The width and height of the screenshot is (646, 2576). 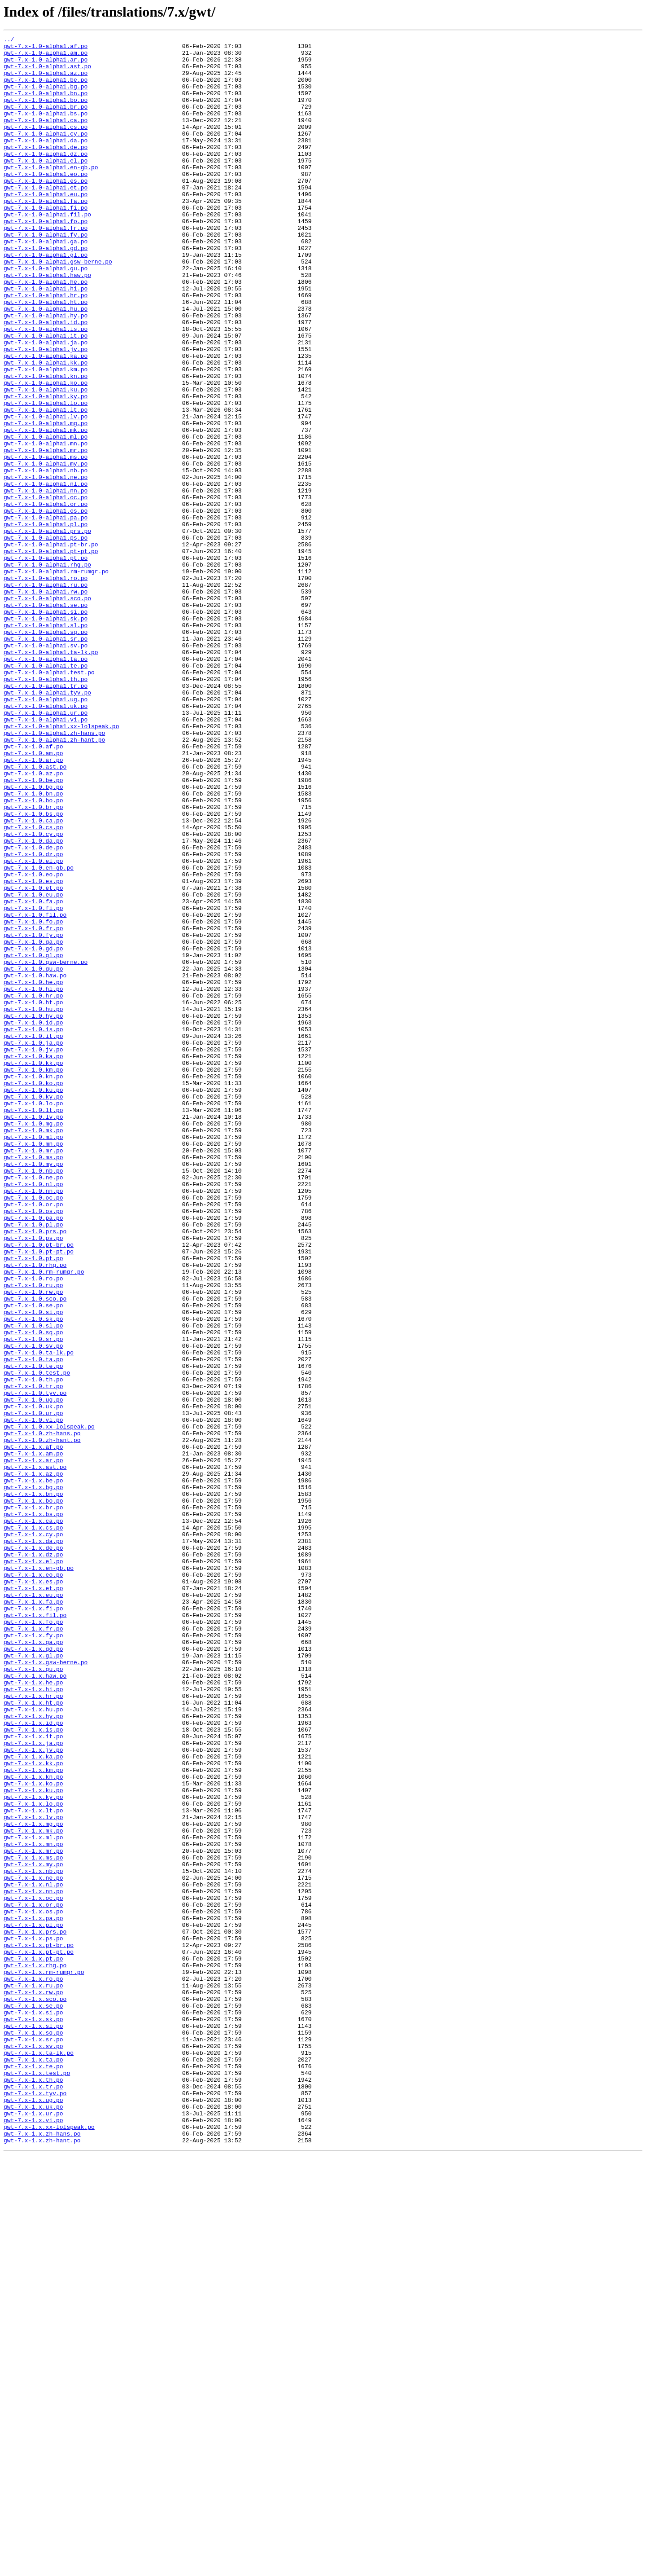 I want to click on gwt-7.x-1.0.nn.po, so click(x=33, y=1422).